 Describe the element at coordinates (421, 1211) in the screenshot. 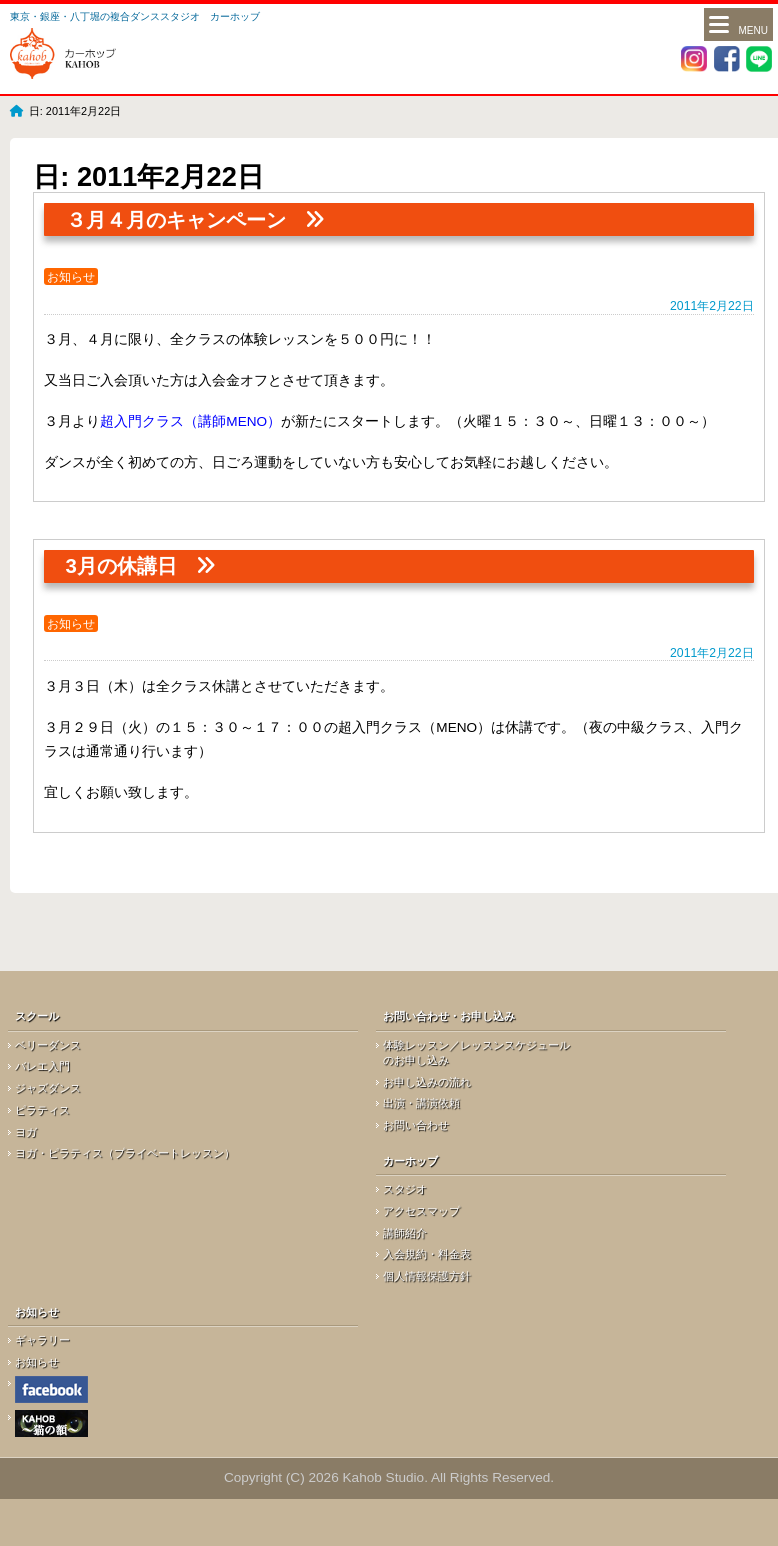

I see `アクセスマップ` at that location.